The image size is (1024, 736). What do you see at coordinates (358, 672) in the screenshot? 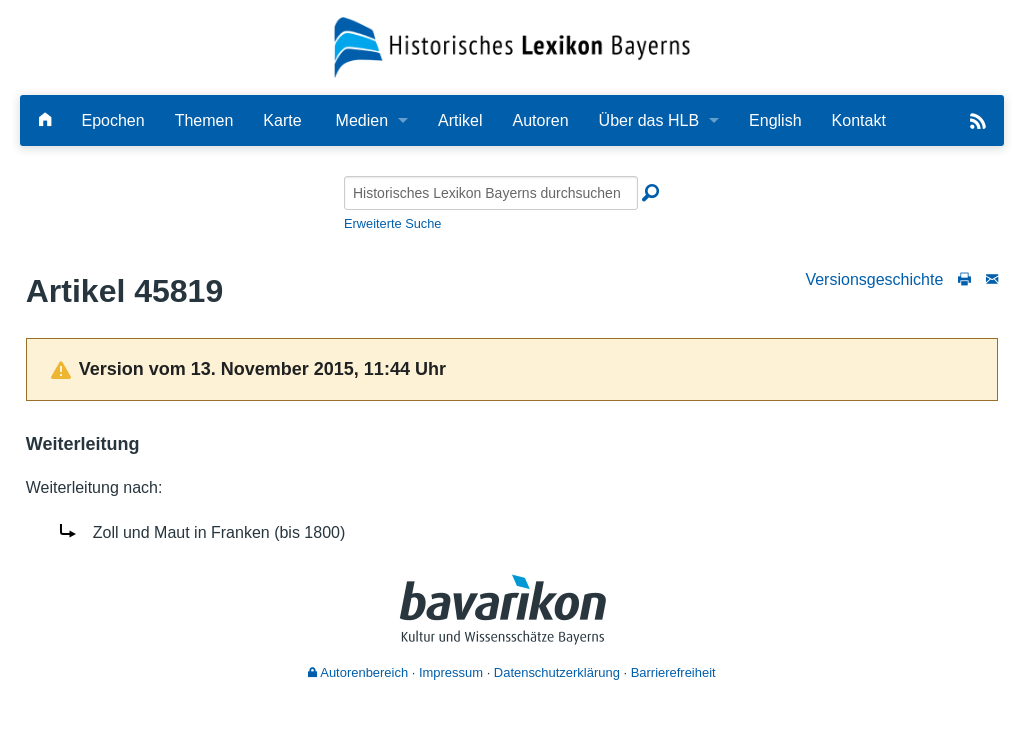
I see `Autorenbereich` at bounding box center [358, 672].